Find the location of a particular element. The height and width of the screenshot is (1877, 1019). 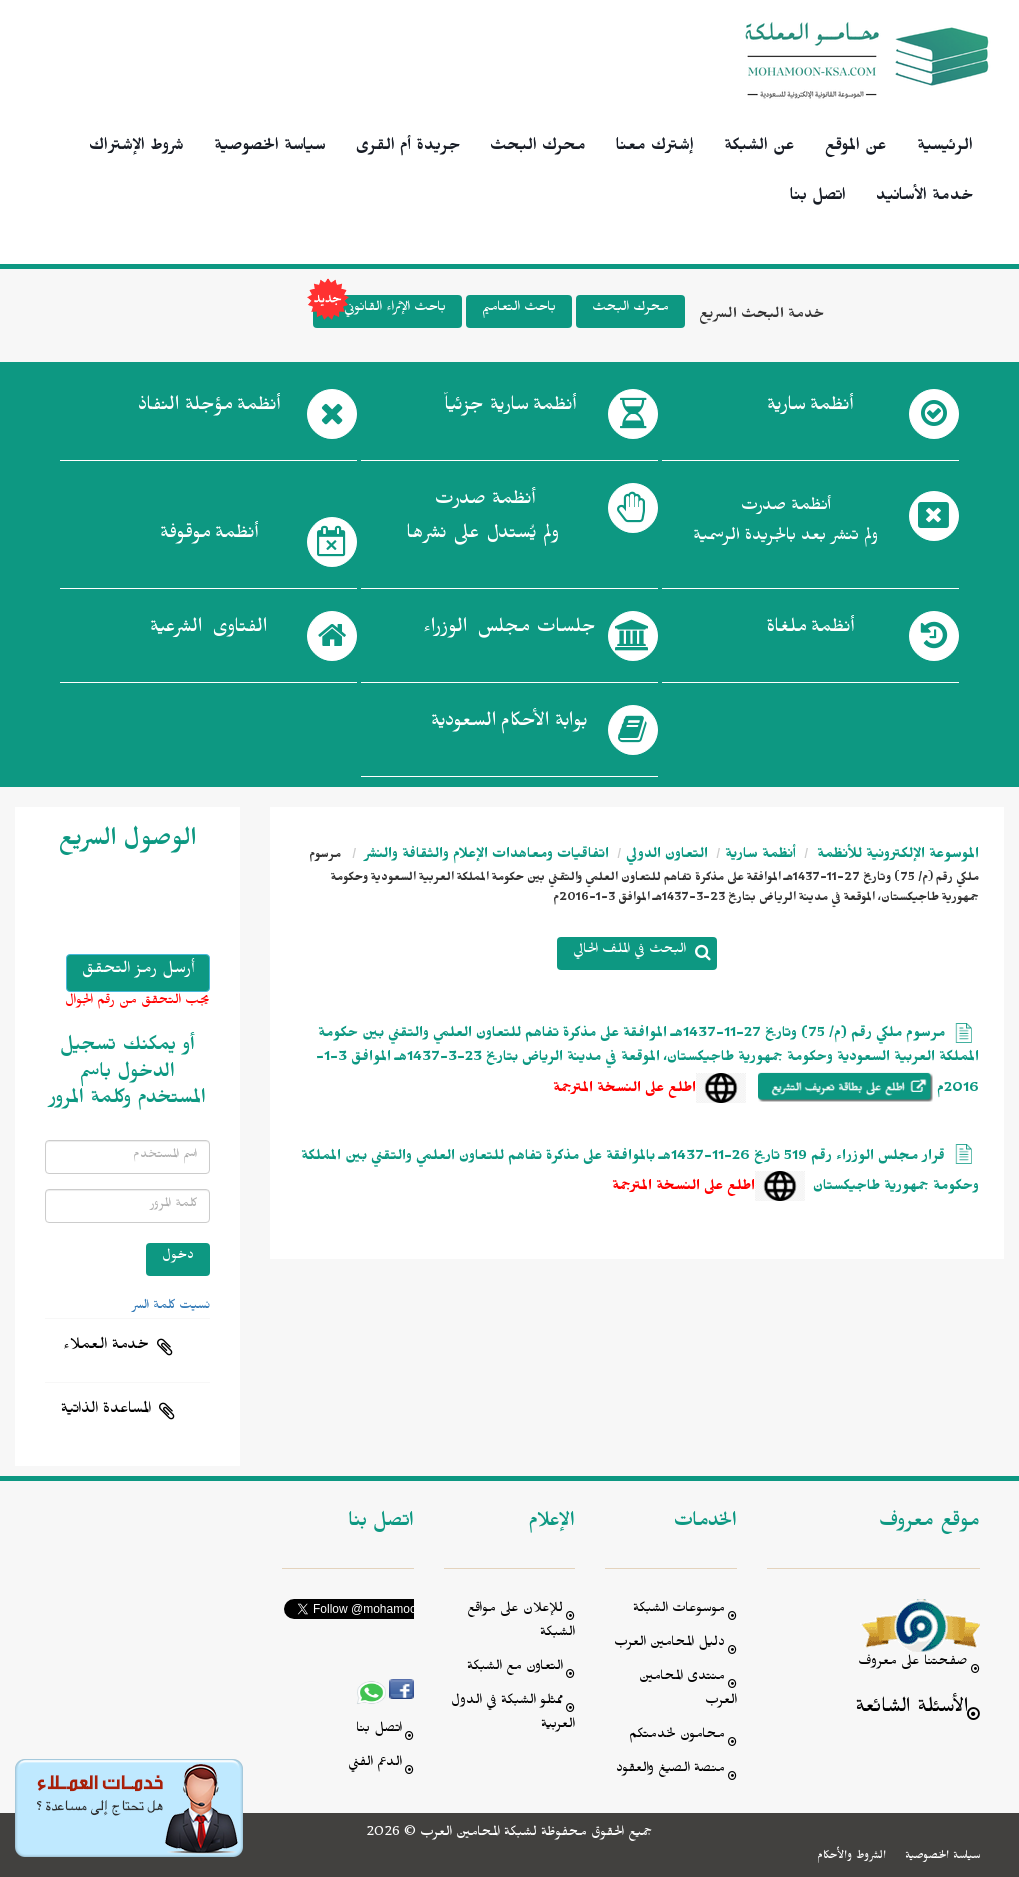

جريدة أم القرى is located at coordinates (408, 148).